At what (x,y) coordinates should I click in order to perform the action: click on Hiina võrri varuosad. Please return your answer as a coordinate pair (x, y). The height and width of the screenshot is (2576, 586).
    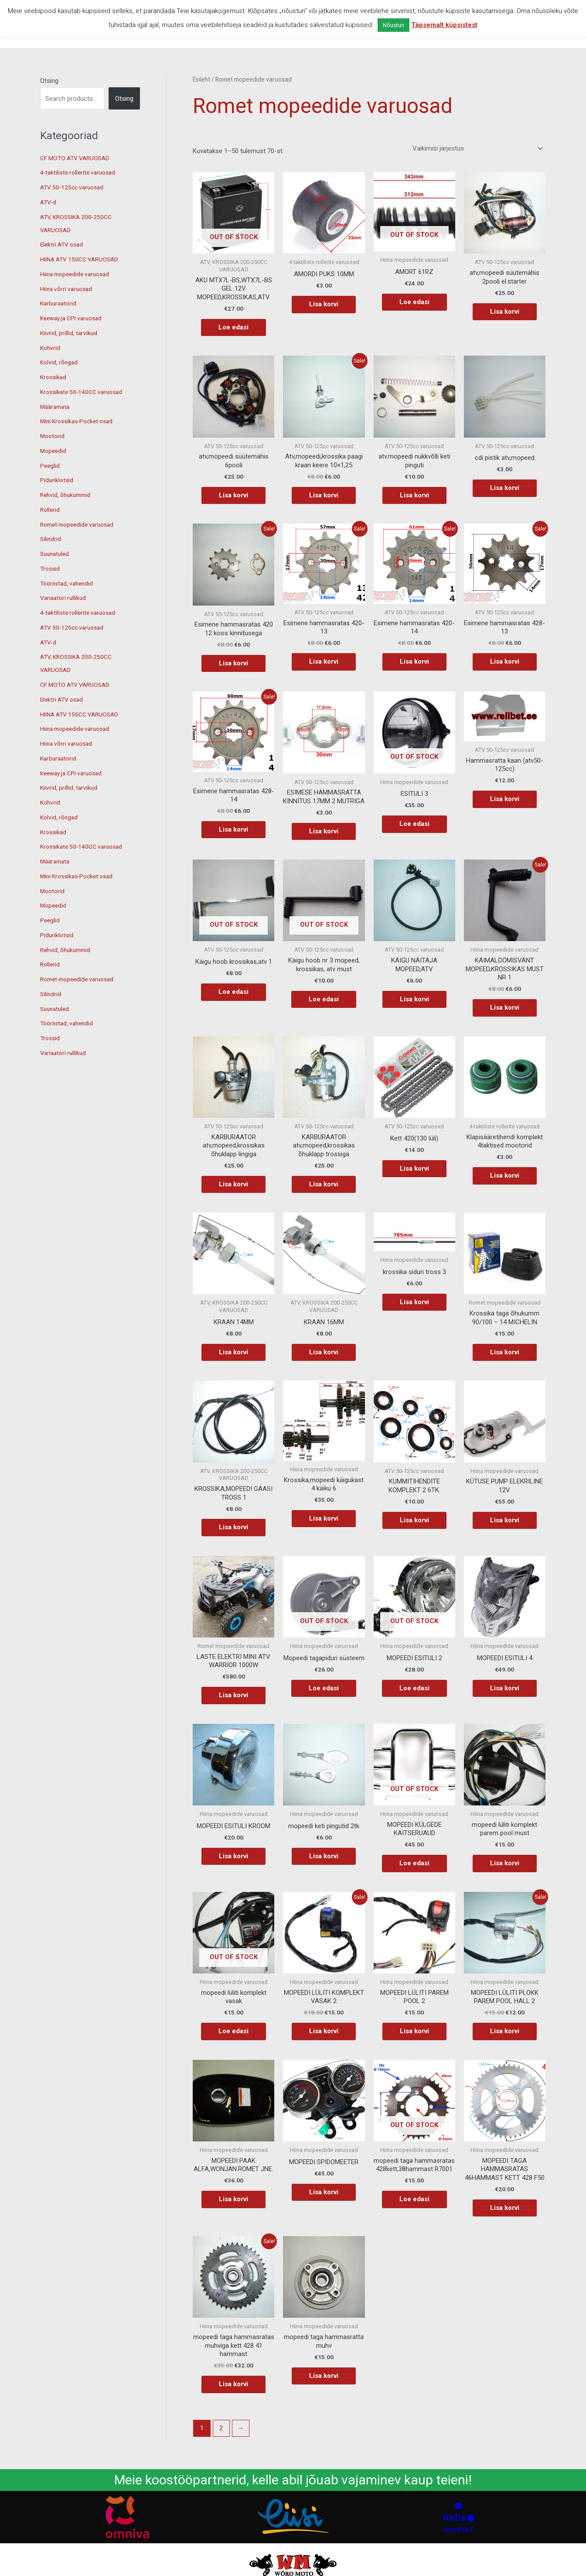
    Looking at the image, I should click on (68, 289).